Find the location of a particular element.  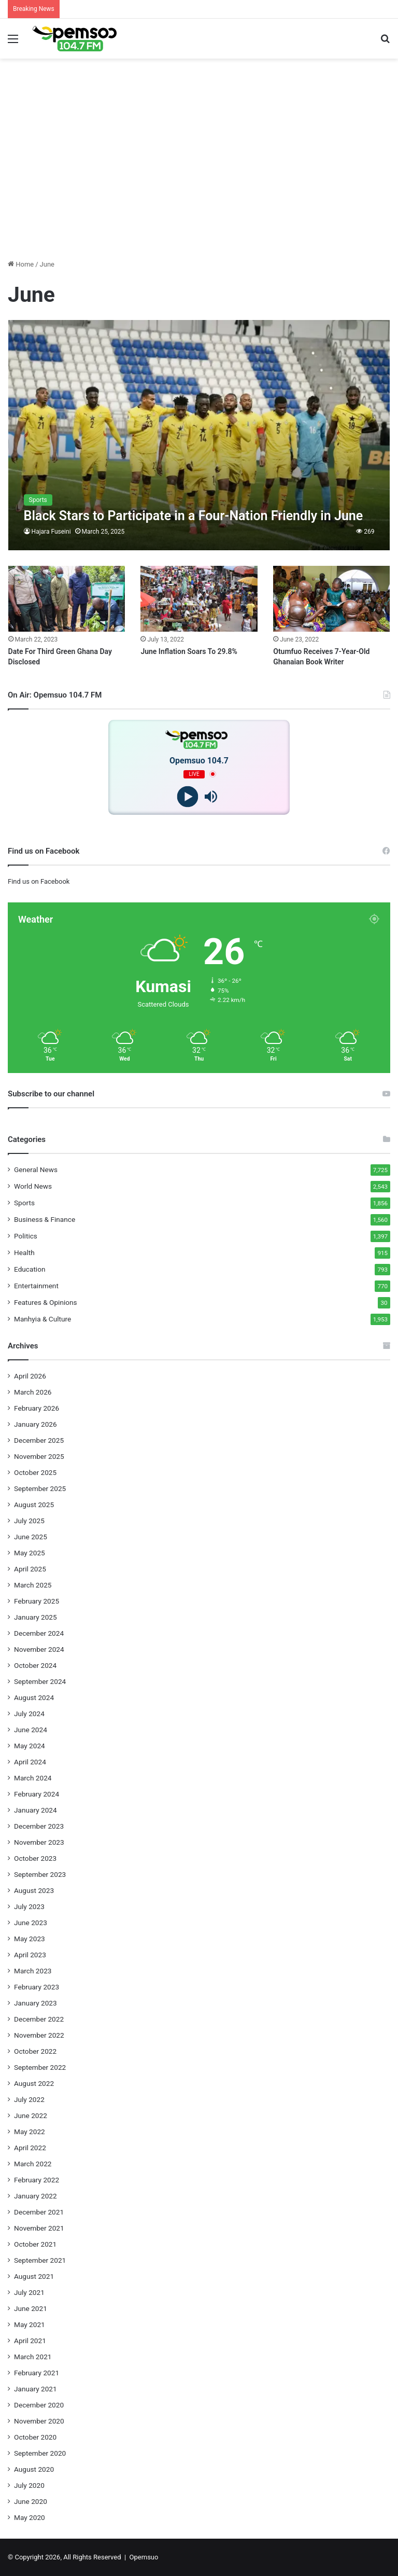

March 2026 is located at coordinates (33, 1392).